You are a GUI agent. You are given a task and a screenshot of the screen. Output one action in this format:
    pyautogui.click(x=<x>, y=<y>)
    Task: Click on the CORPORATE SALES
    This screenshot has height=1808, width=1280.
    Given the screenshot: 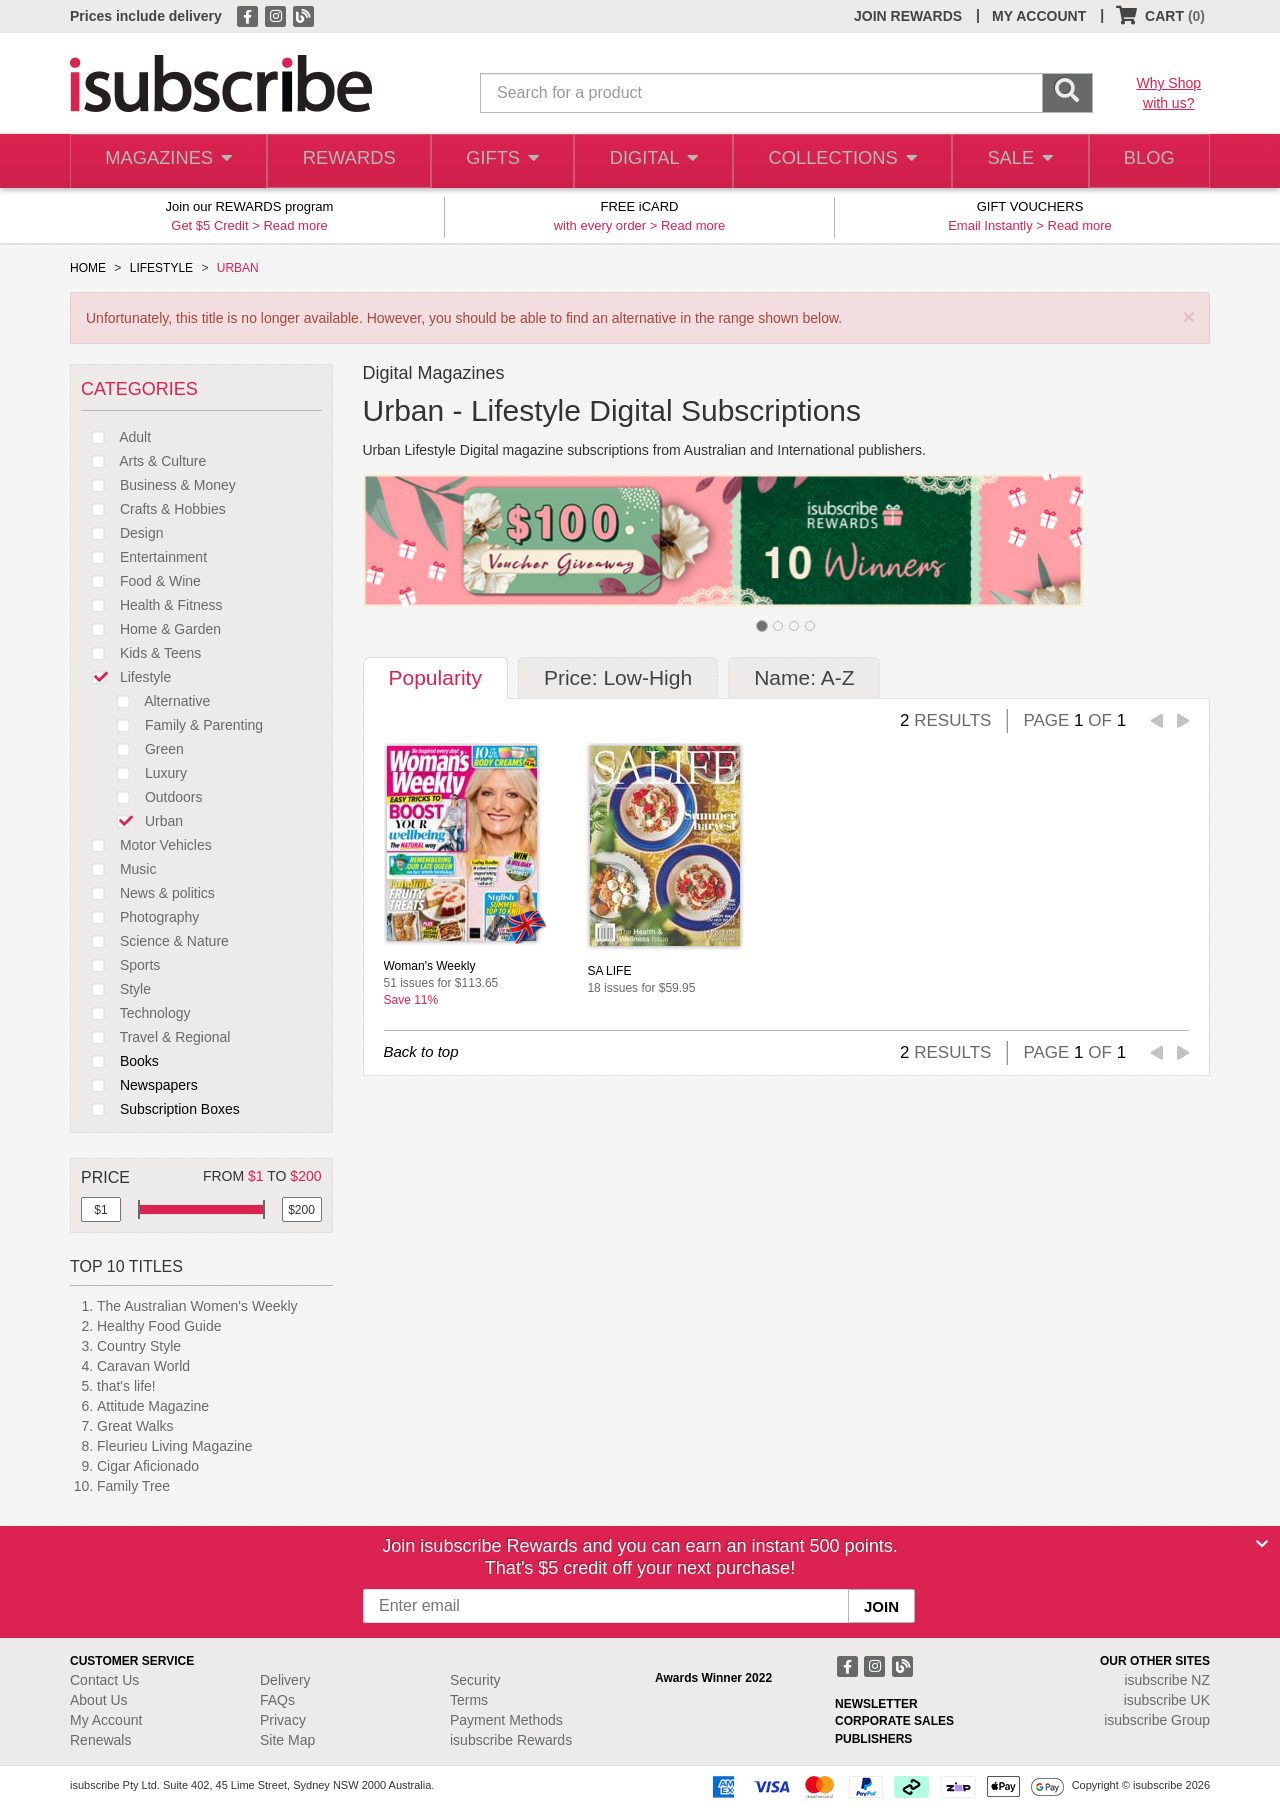 What is the action you would take?
    pyautogui.click(x=894, y=1721)
    